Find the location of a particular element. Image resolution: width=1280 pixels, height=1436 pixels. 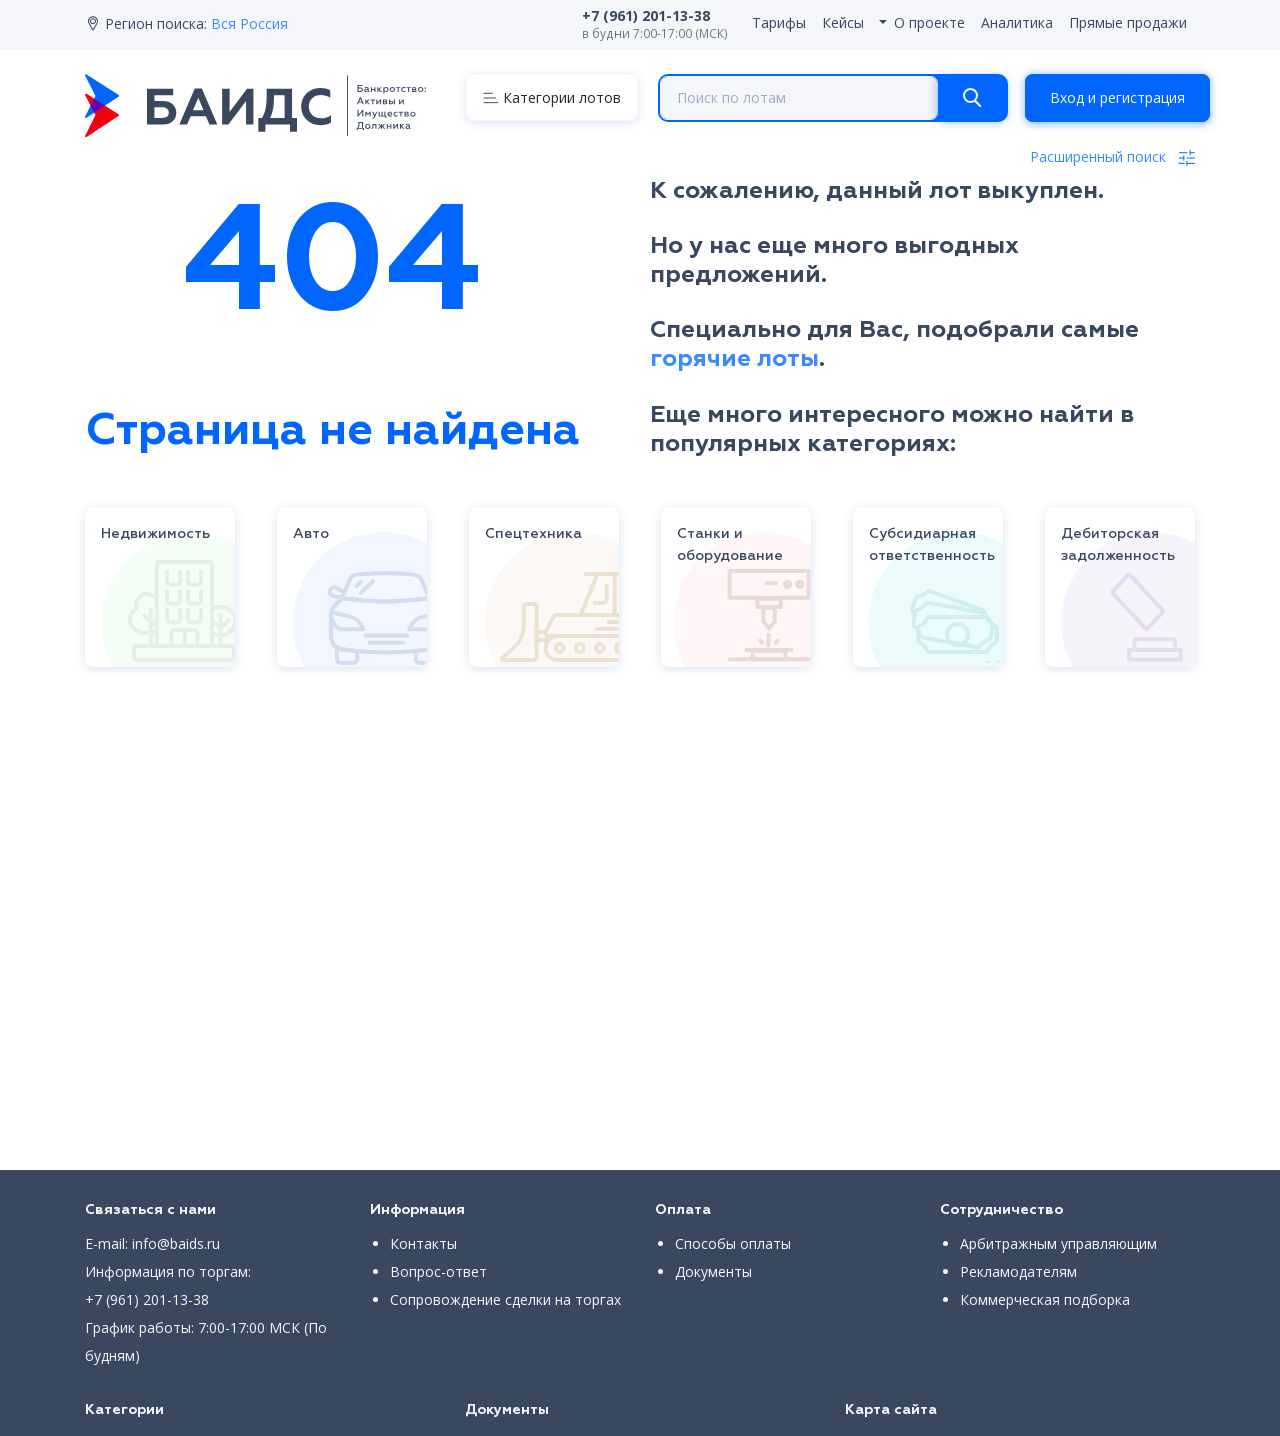

Способы оплаты is located at coordinates (733, 1243).